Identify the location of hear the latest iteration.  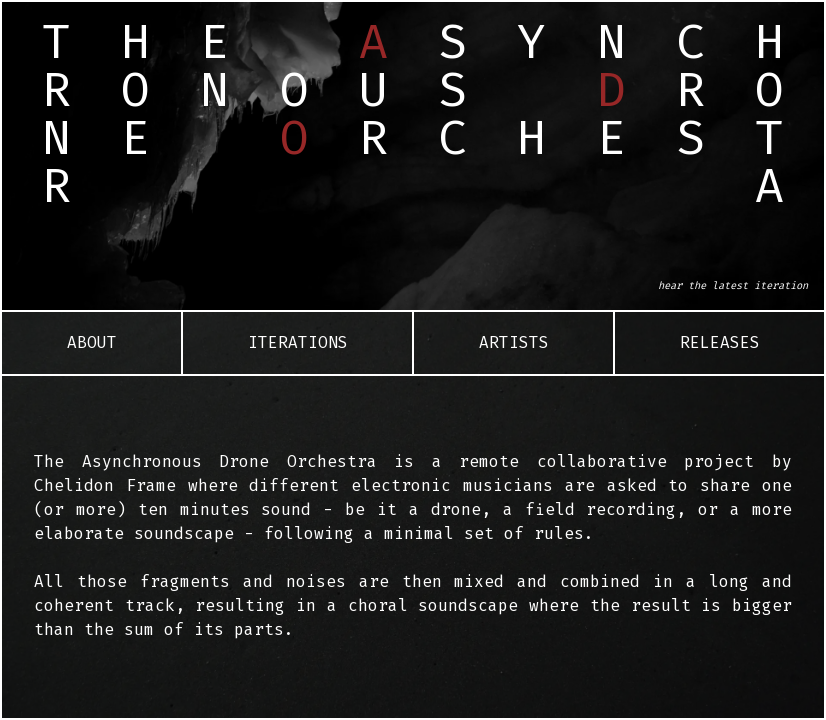
(733, 285).